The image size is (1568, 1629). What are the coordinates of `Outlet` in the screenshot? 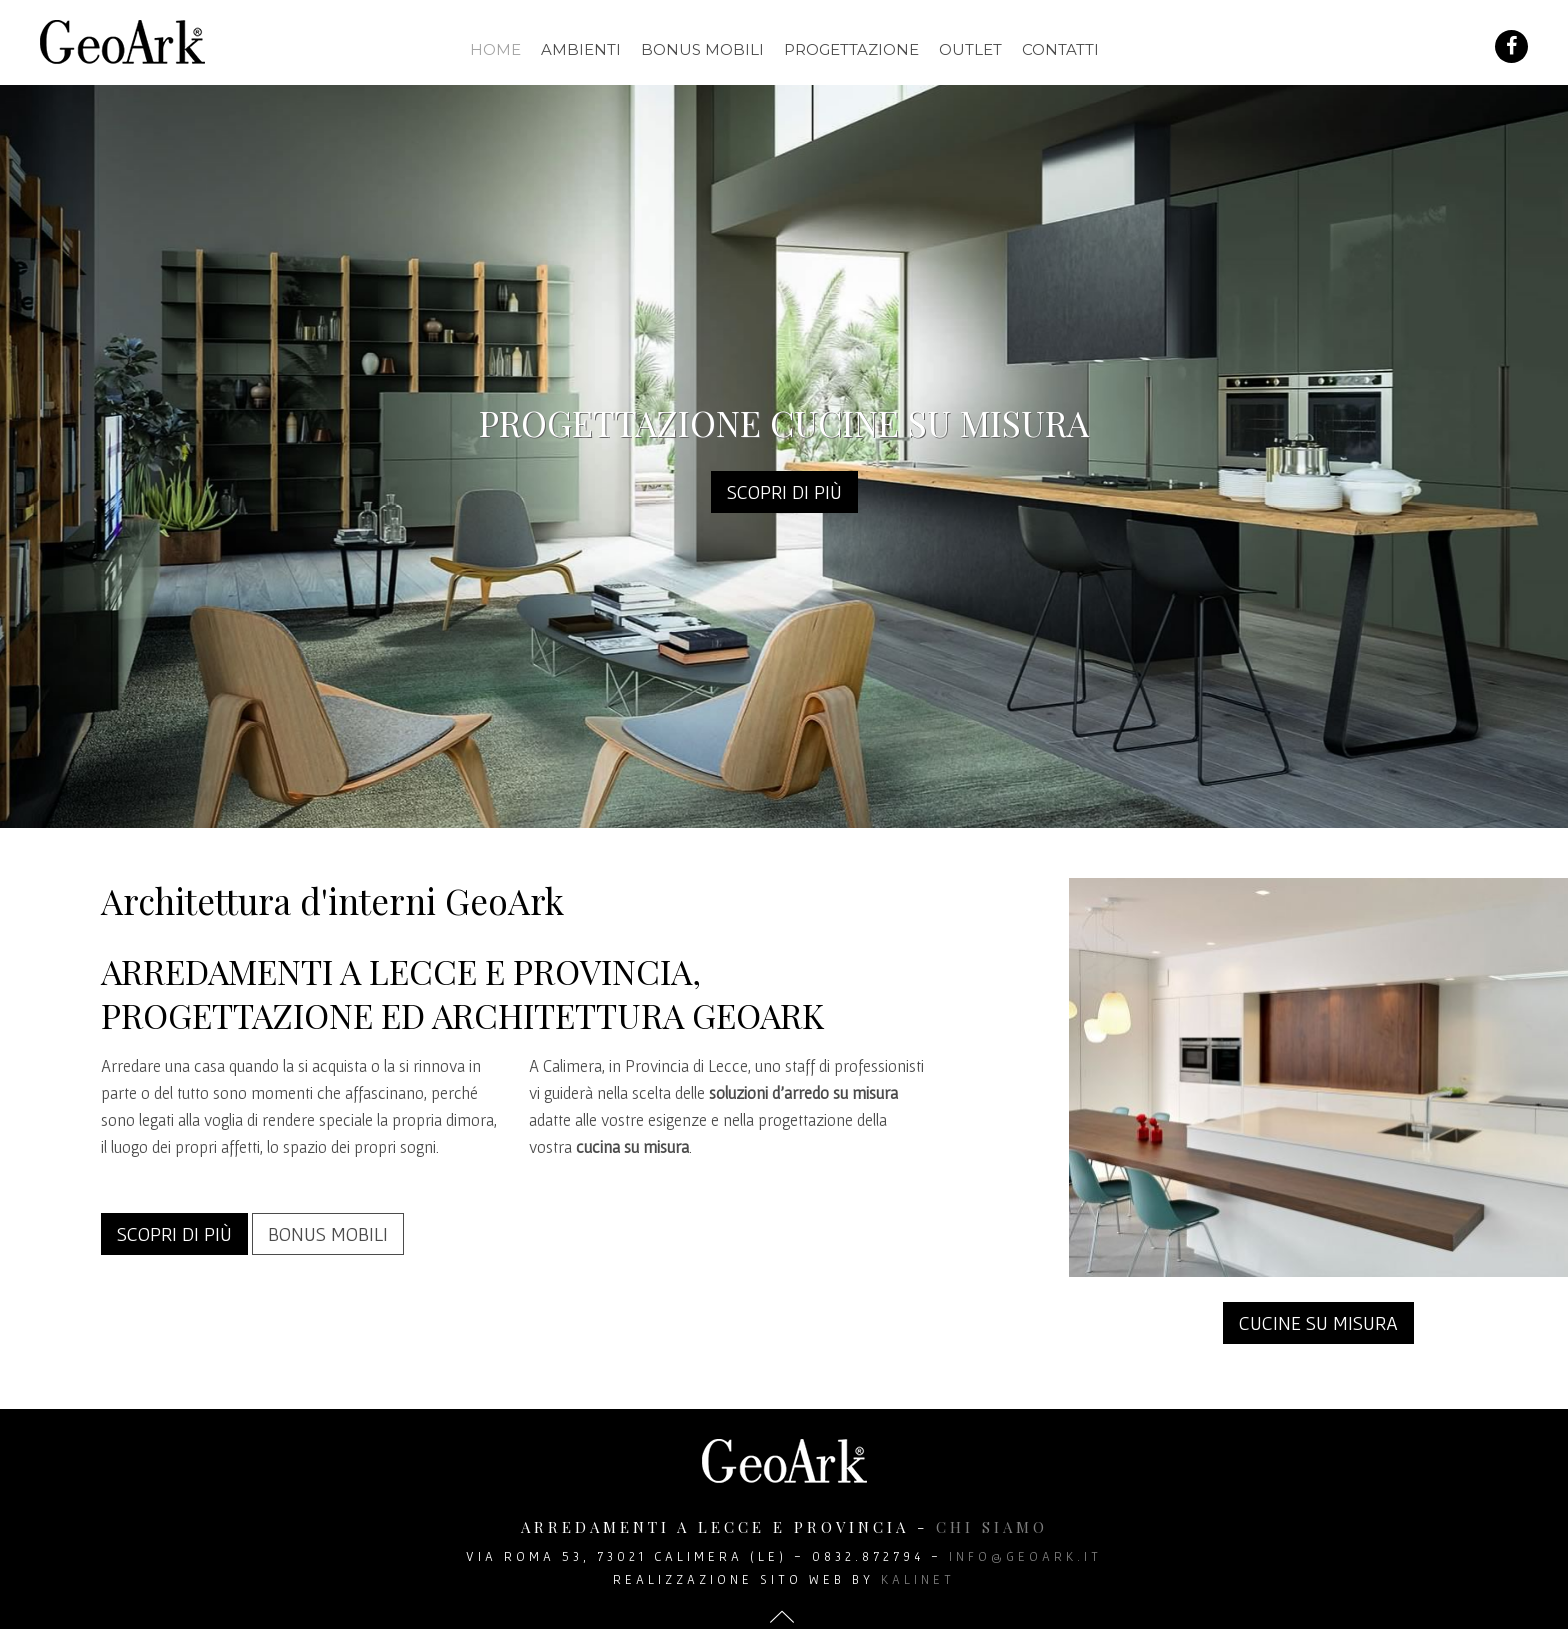 It's located at (970, 49).